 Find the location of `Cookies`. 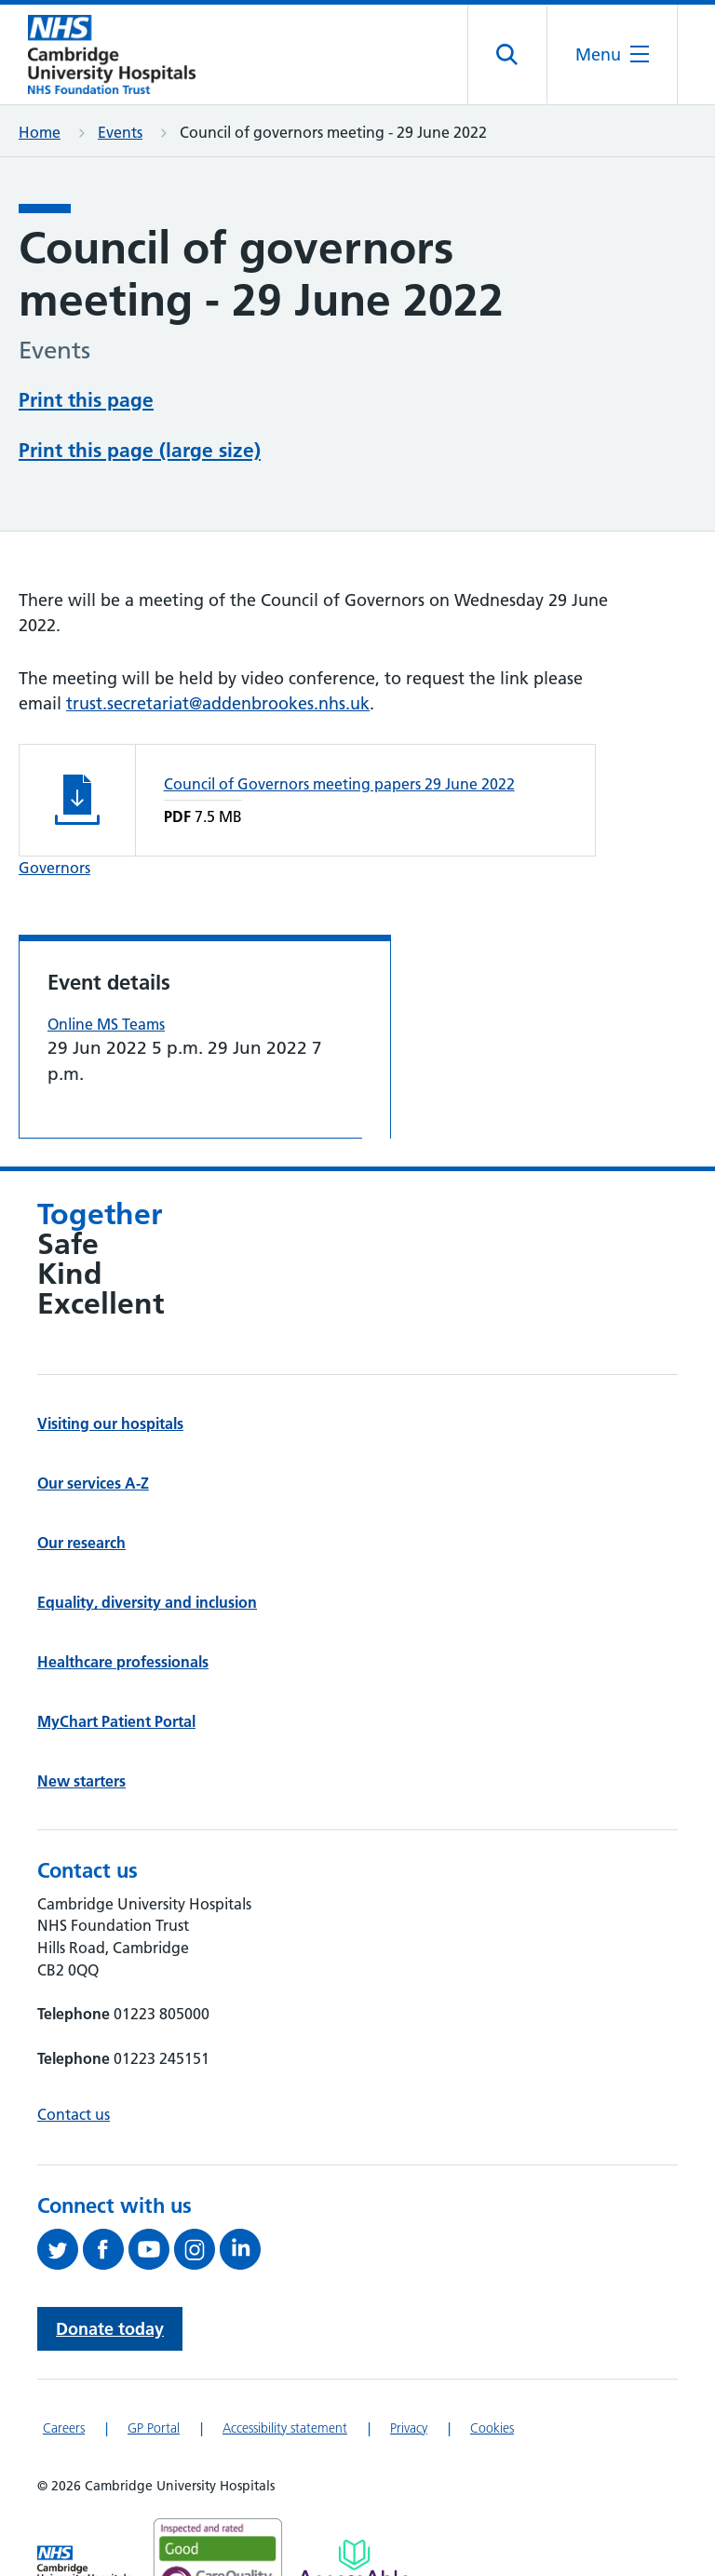

Cookies is located at coordinates (492, 2428).